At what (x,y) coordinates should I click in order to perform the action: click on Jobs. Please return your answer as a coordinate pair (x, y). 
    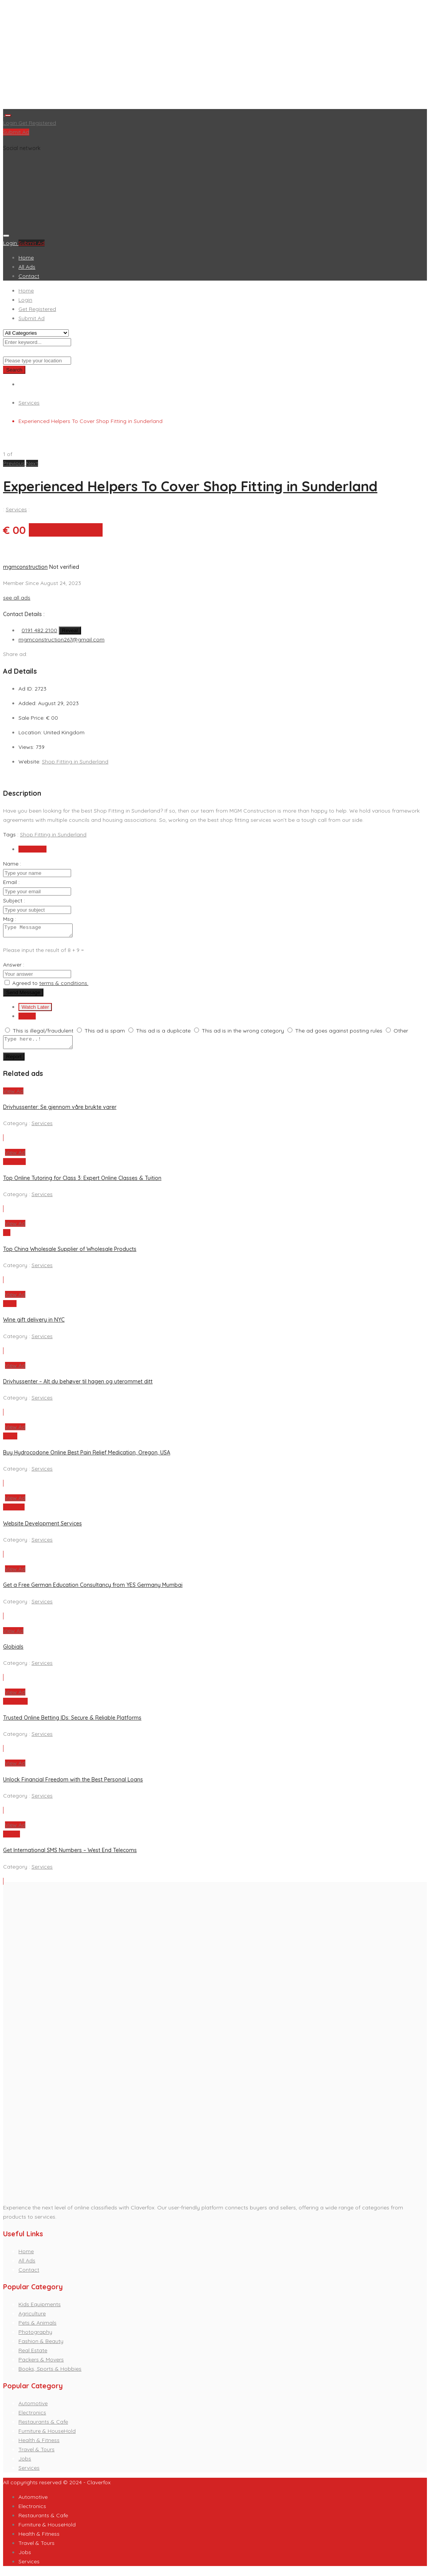
    Looking at the image, I should click on (24, 2463).